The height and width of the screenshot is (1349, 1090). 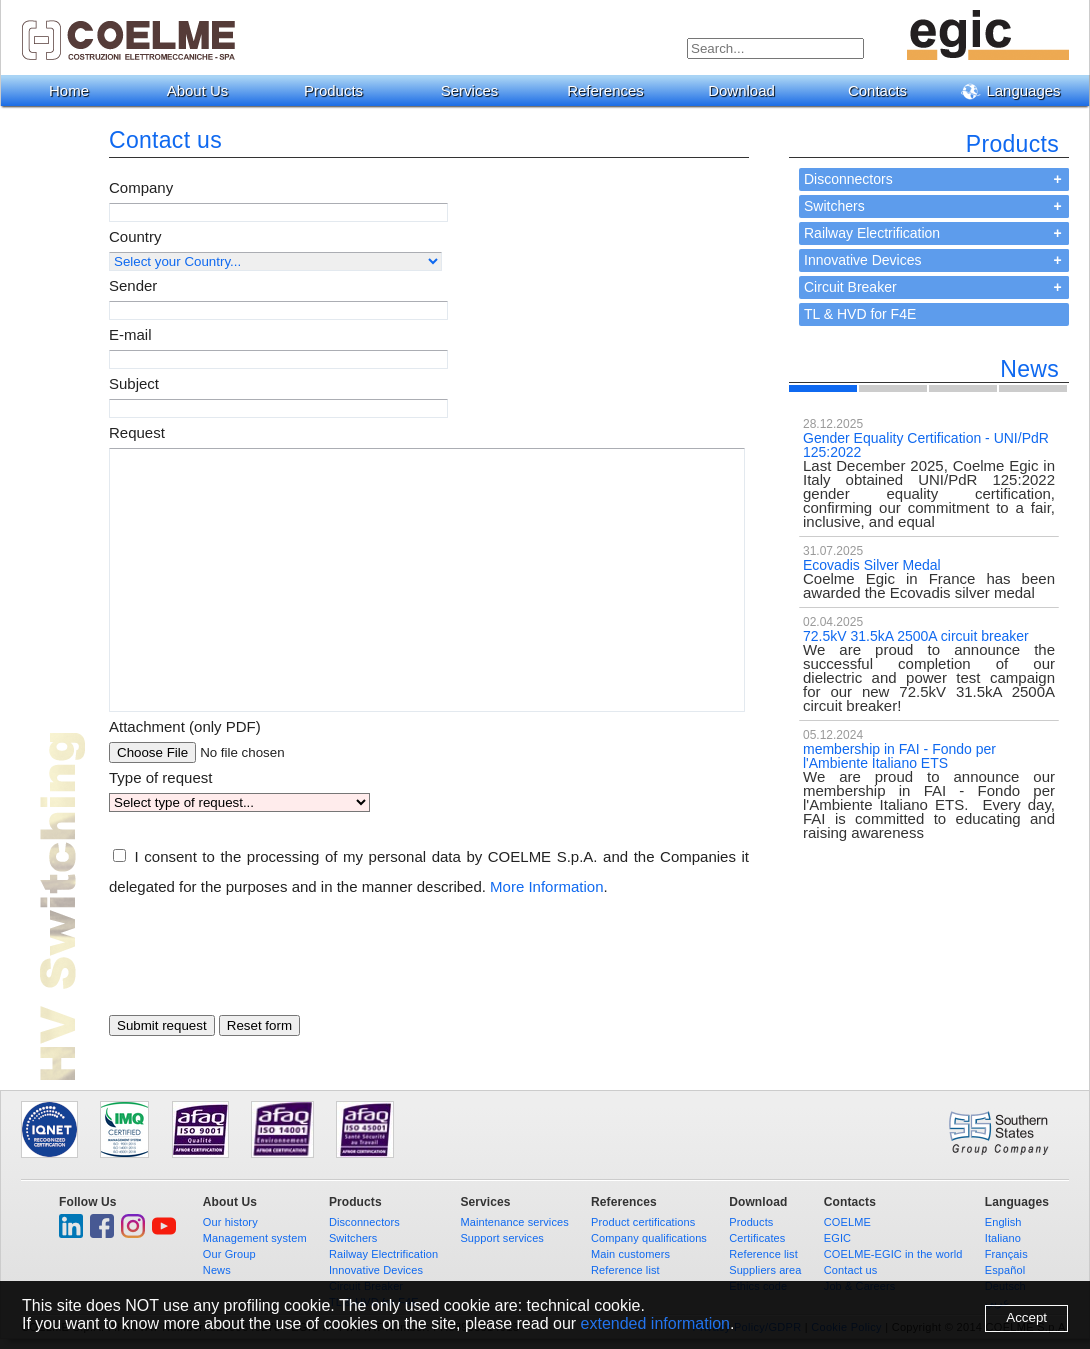 I want to click on Español, so click(x=1005, y=1270).